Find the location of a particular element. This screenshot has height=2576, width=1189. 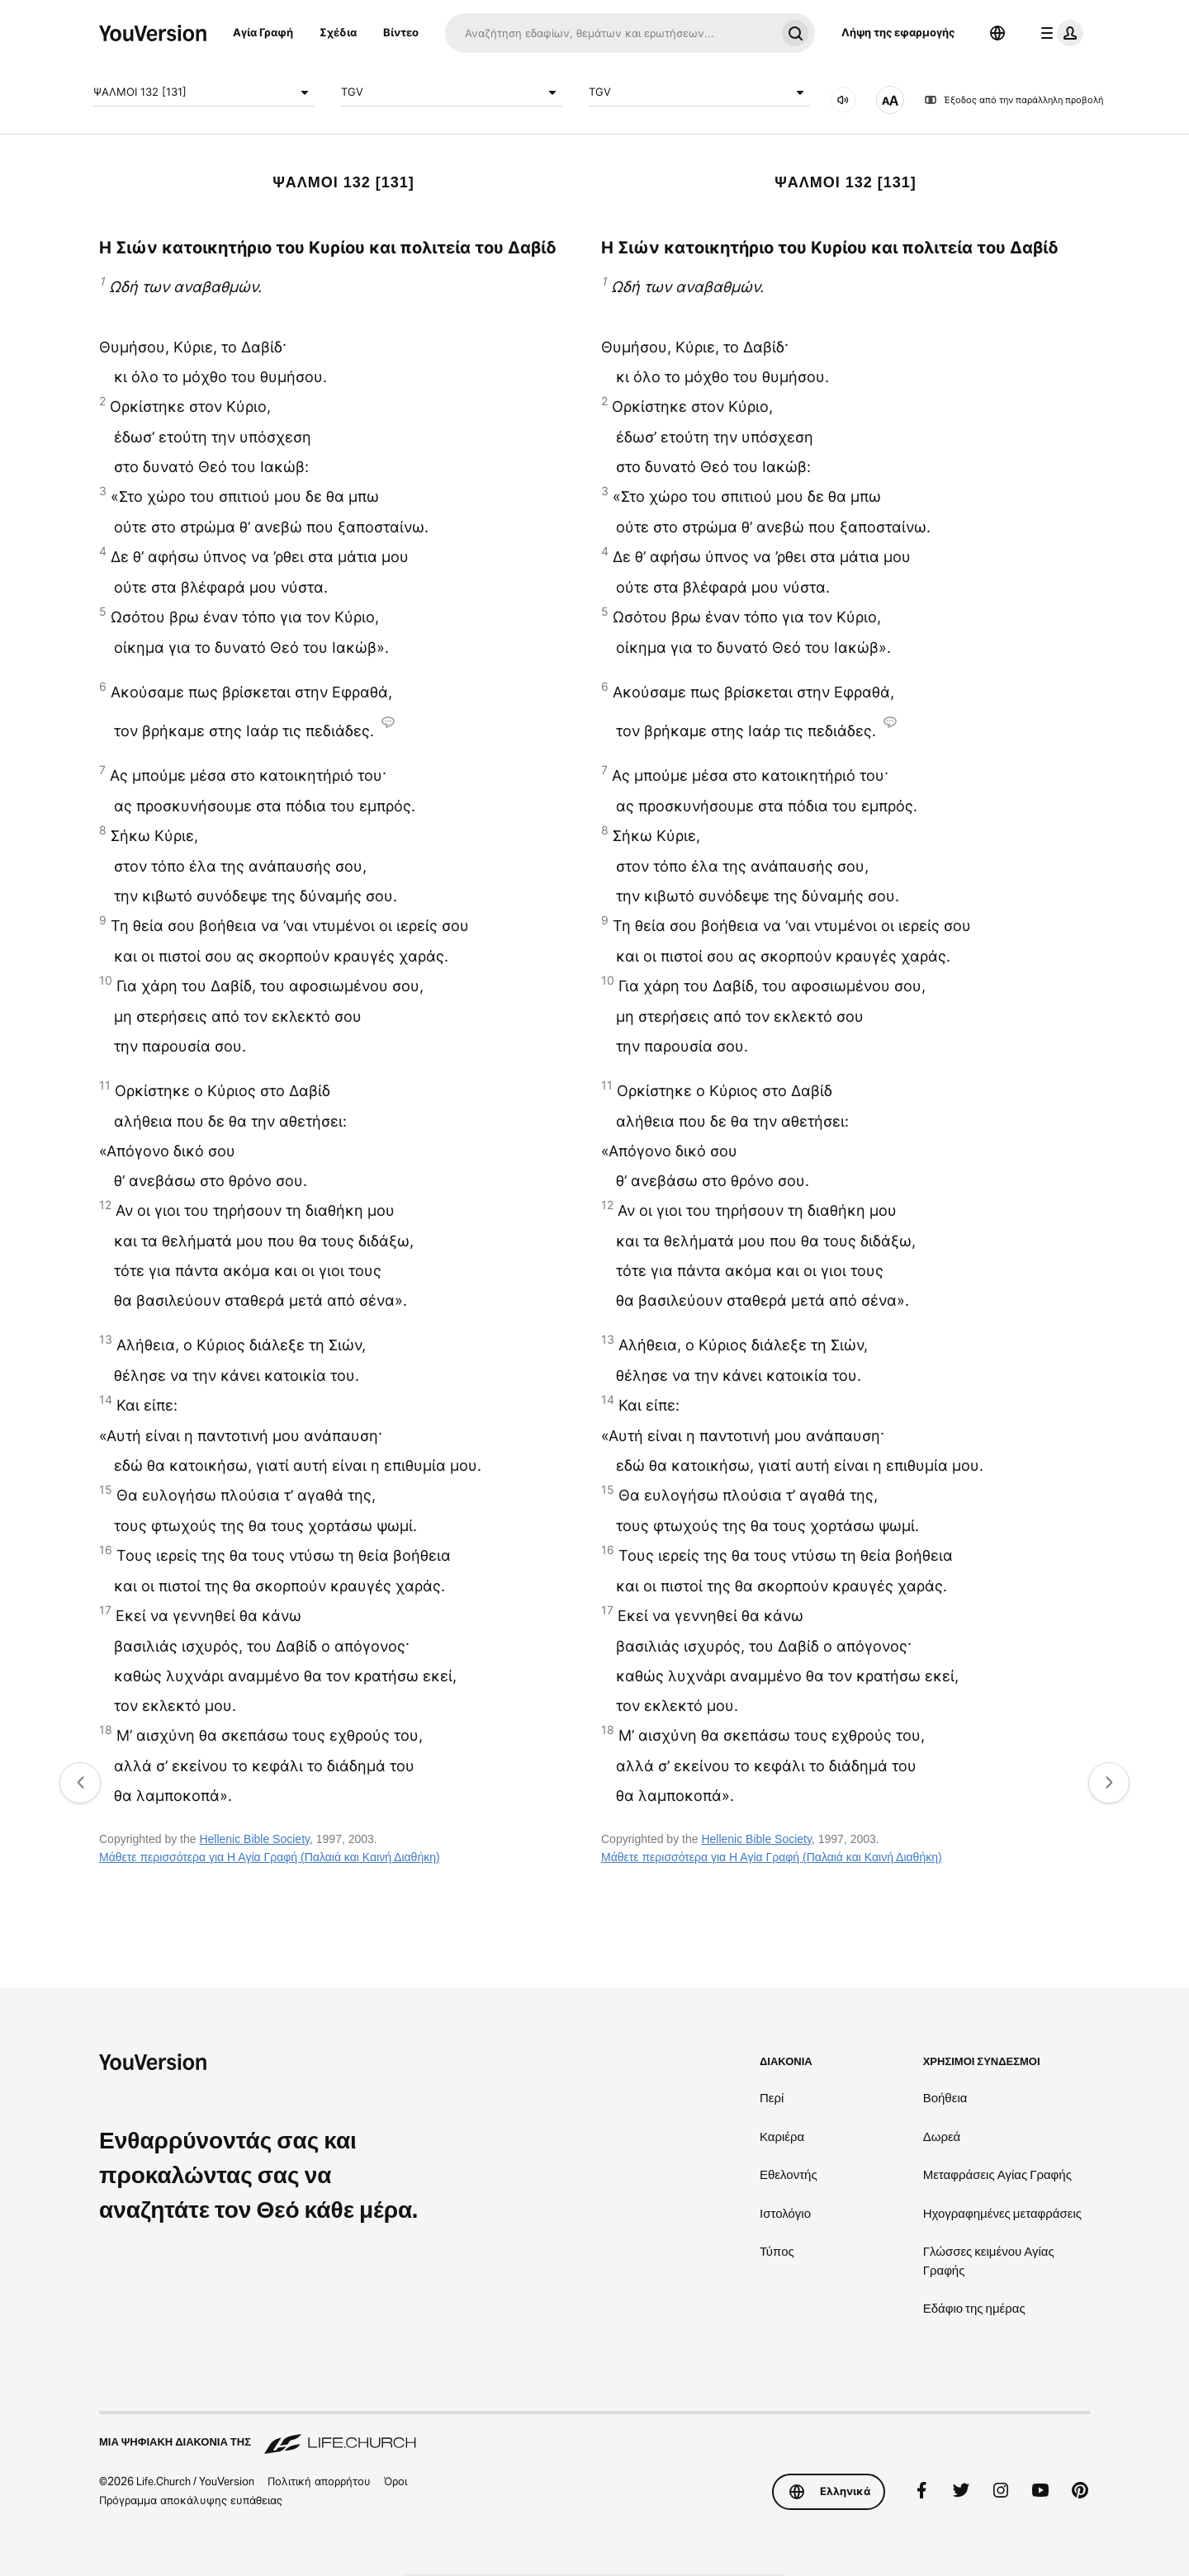

[Μια ψηφιακή διακονία της Life.Church] is located at coordinates (594, 2434).